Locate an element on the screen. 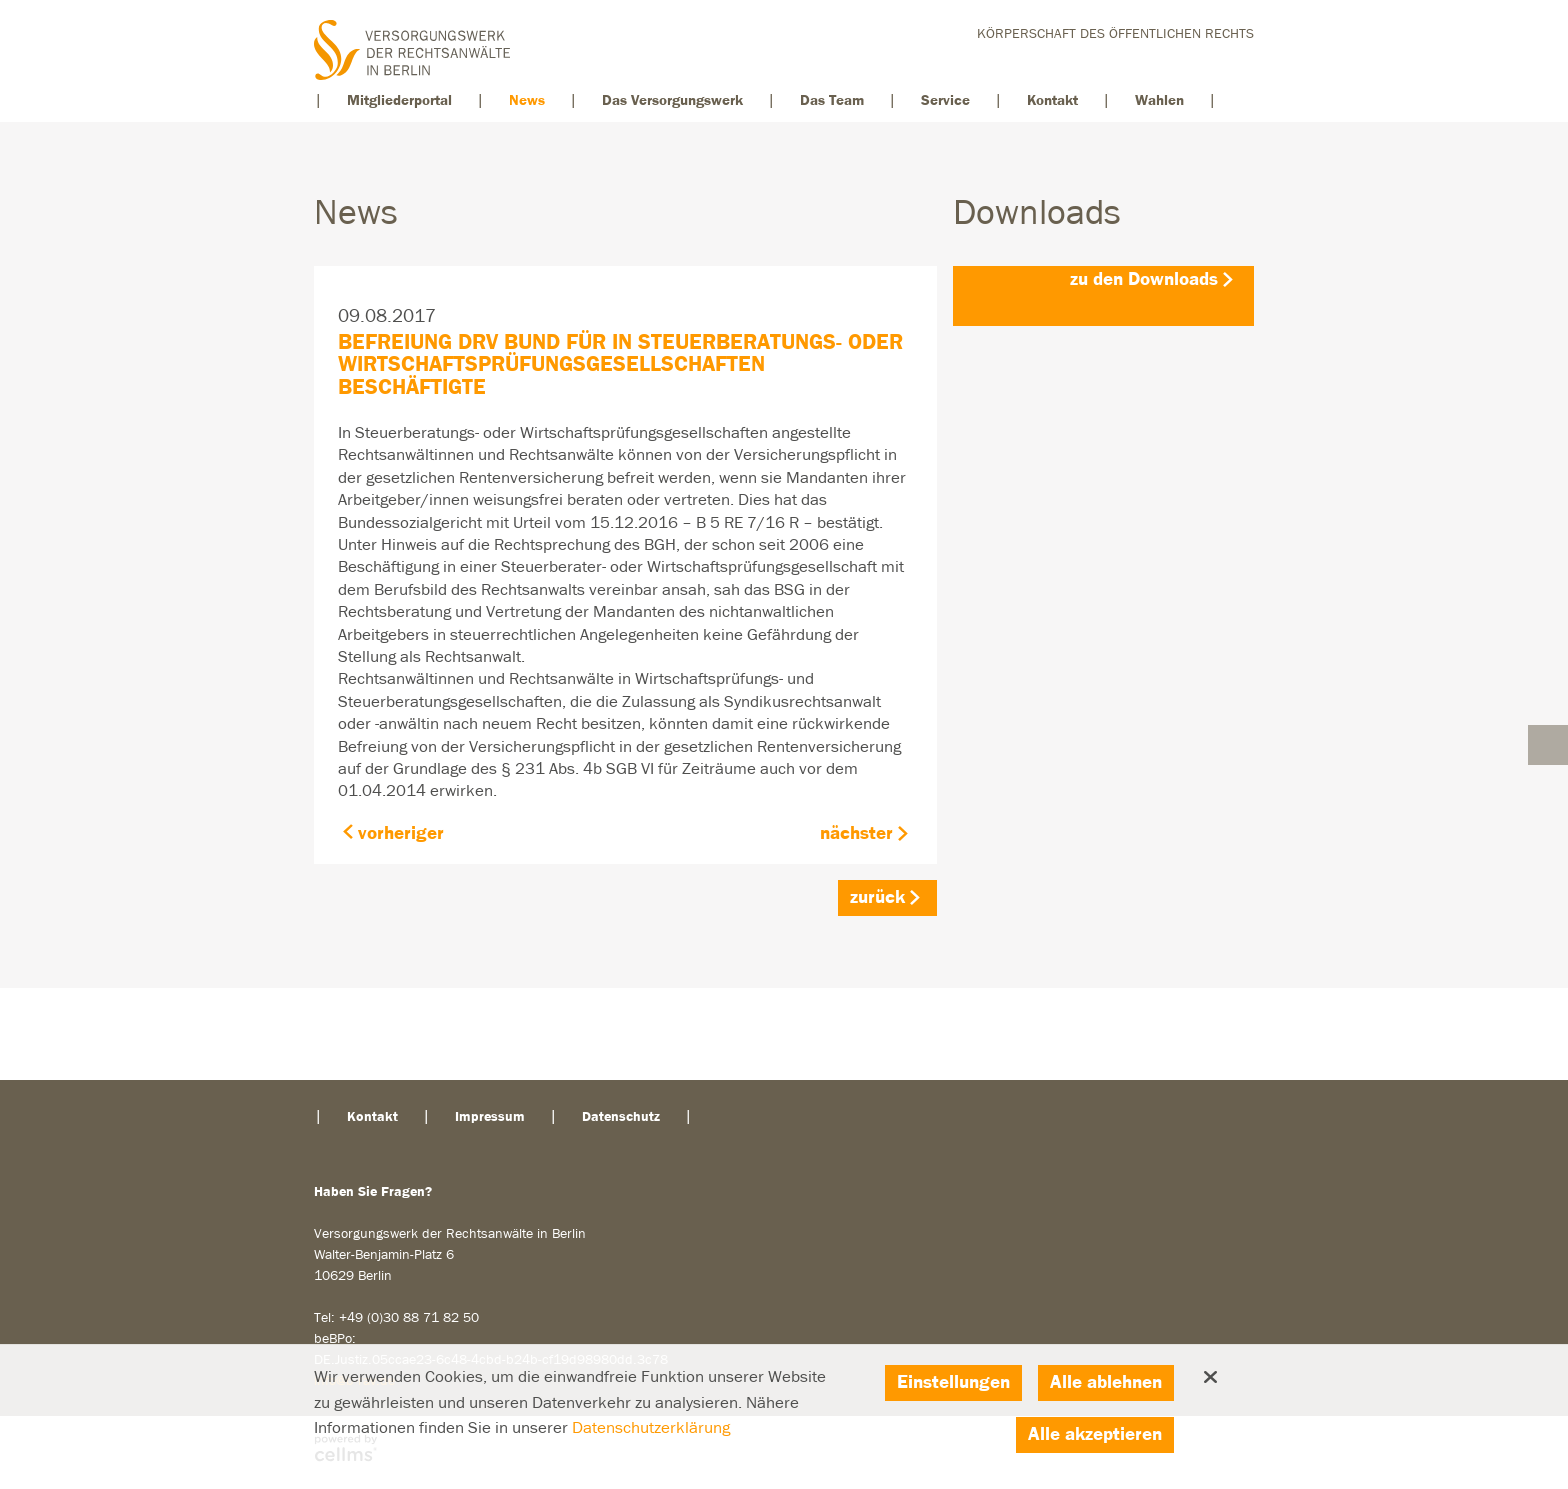  zurück is located at coordinates (877, 897).